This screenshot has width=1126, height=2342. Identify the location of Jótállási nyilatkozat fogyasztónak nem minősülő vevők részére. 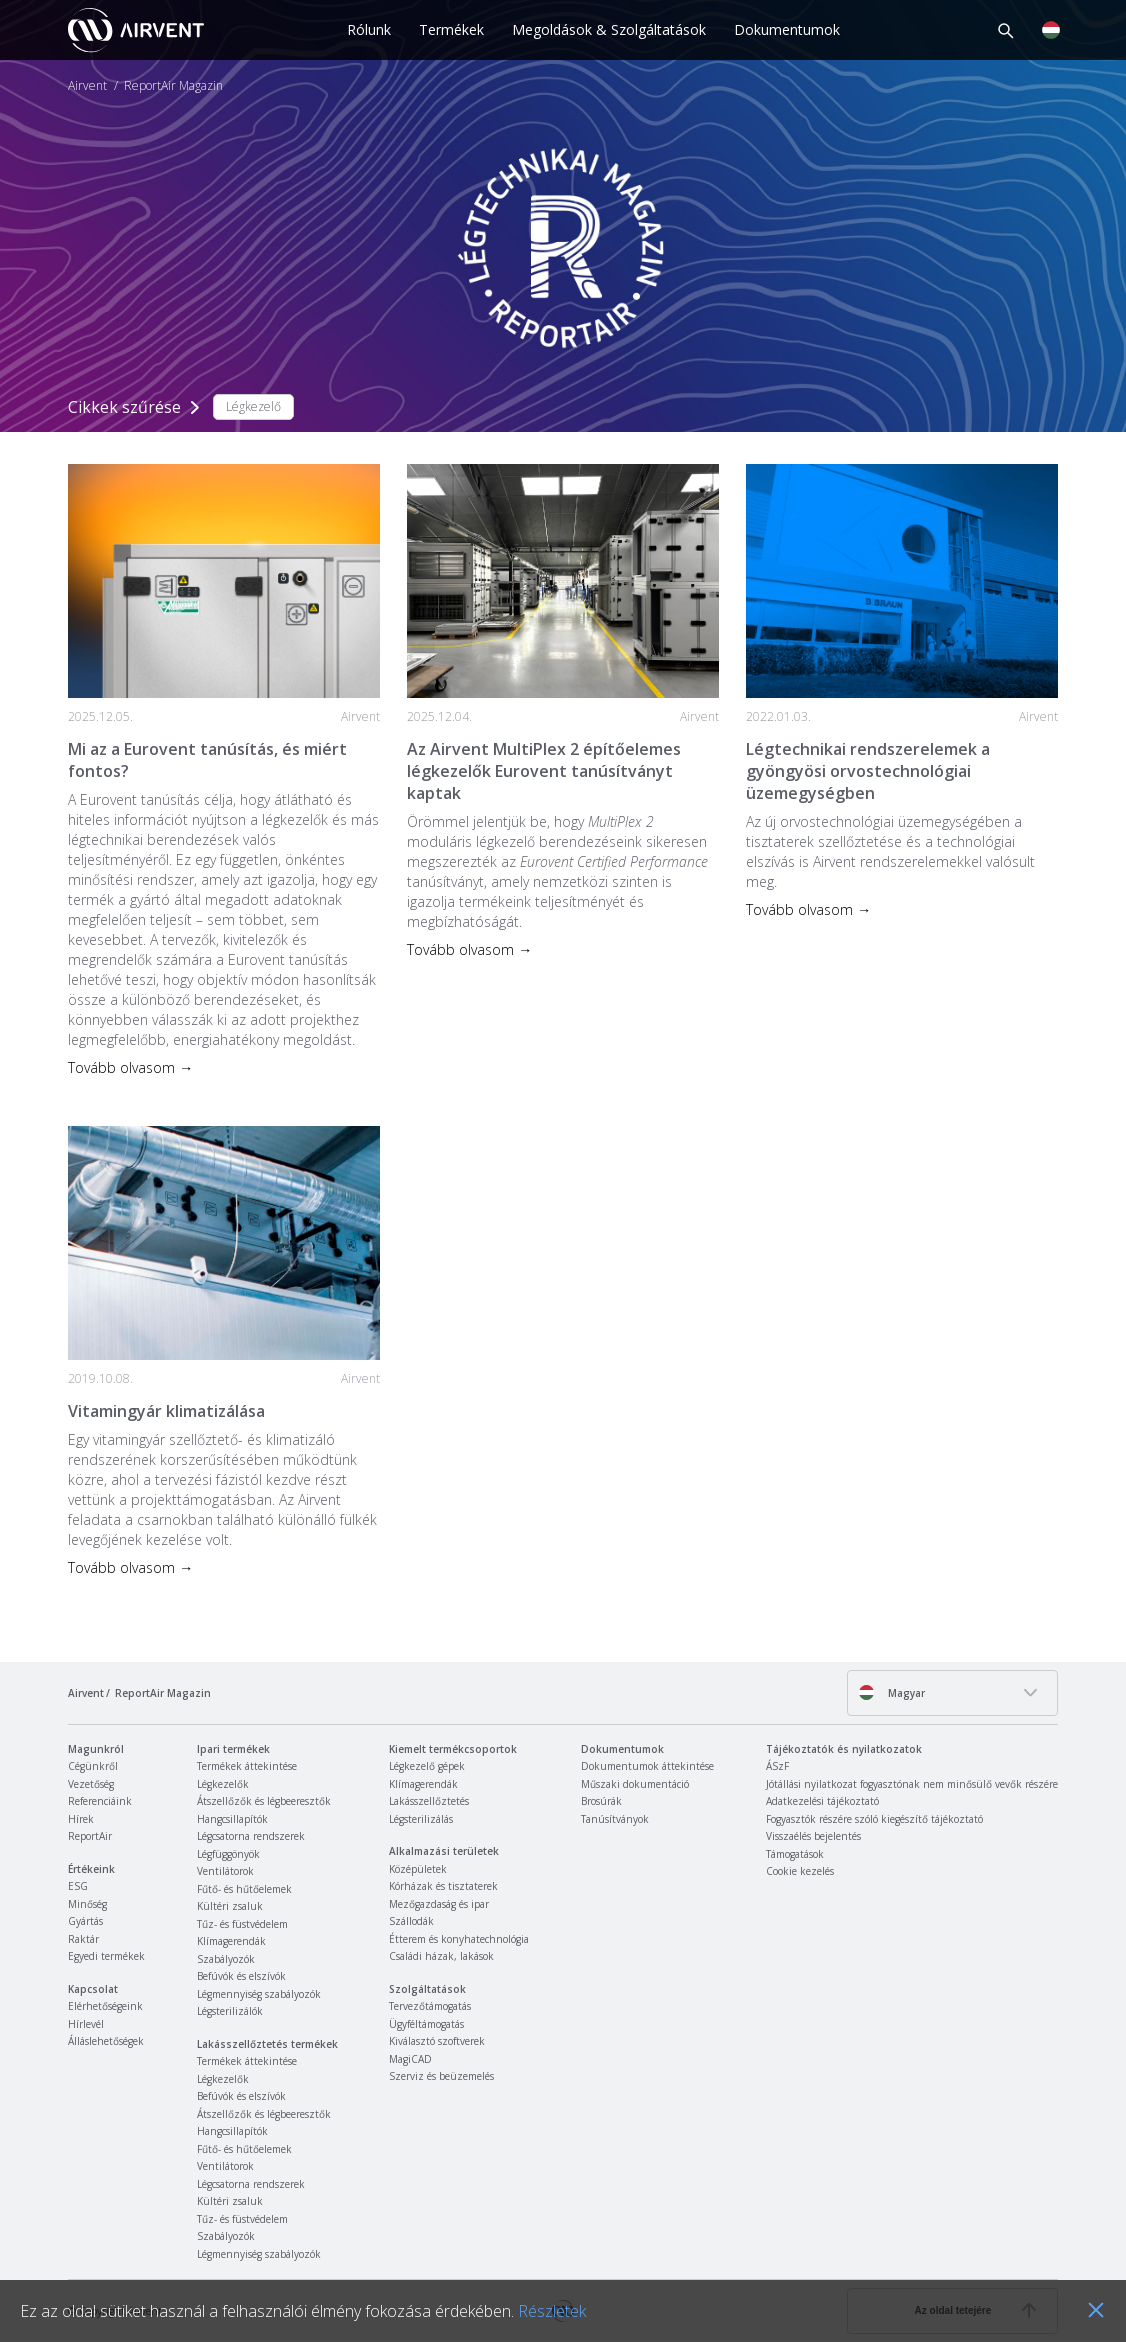
(912, 1784).